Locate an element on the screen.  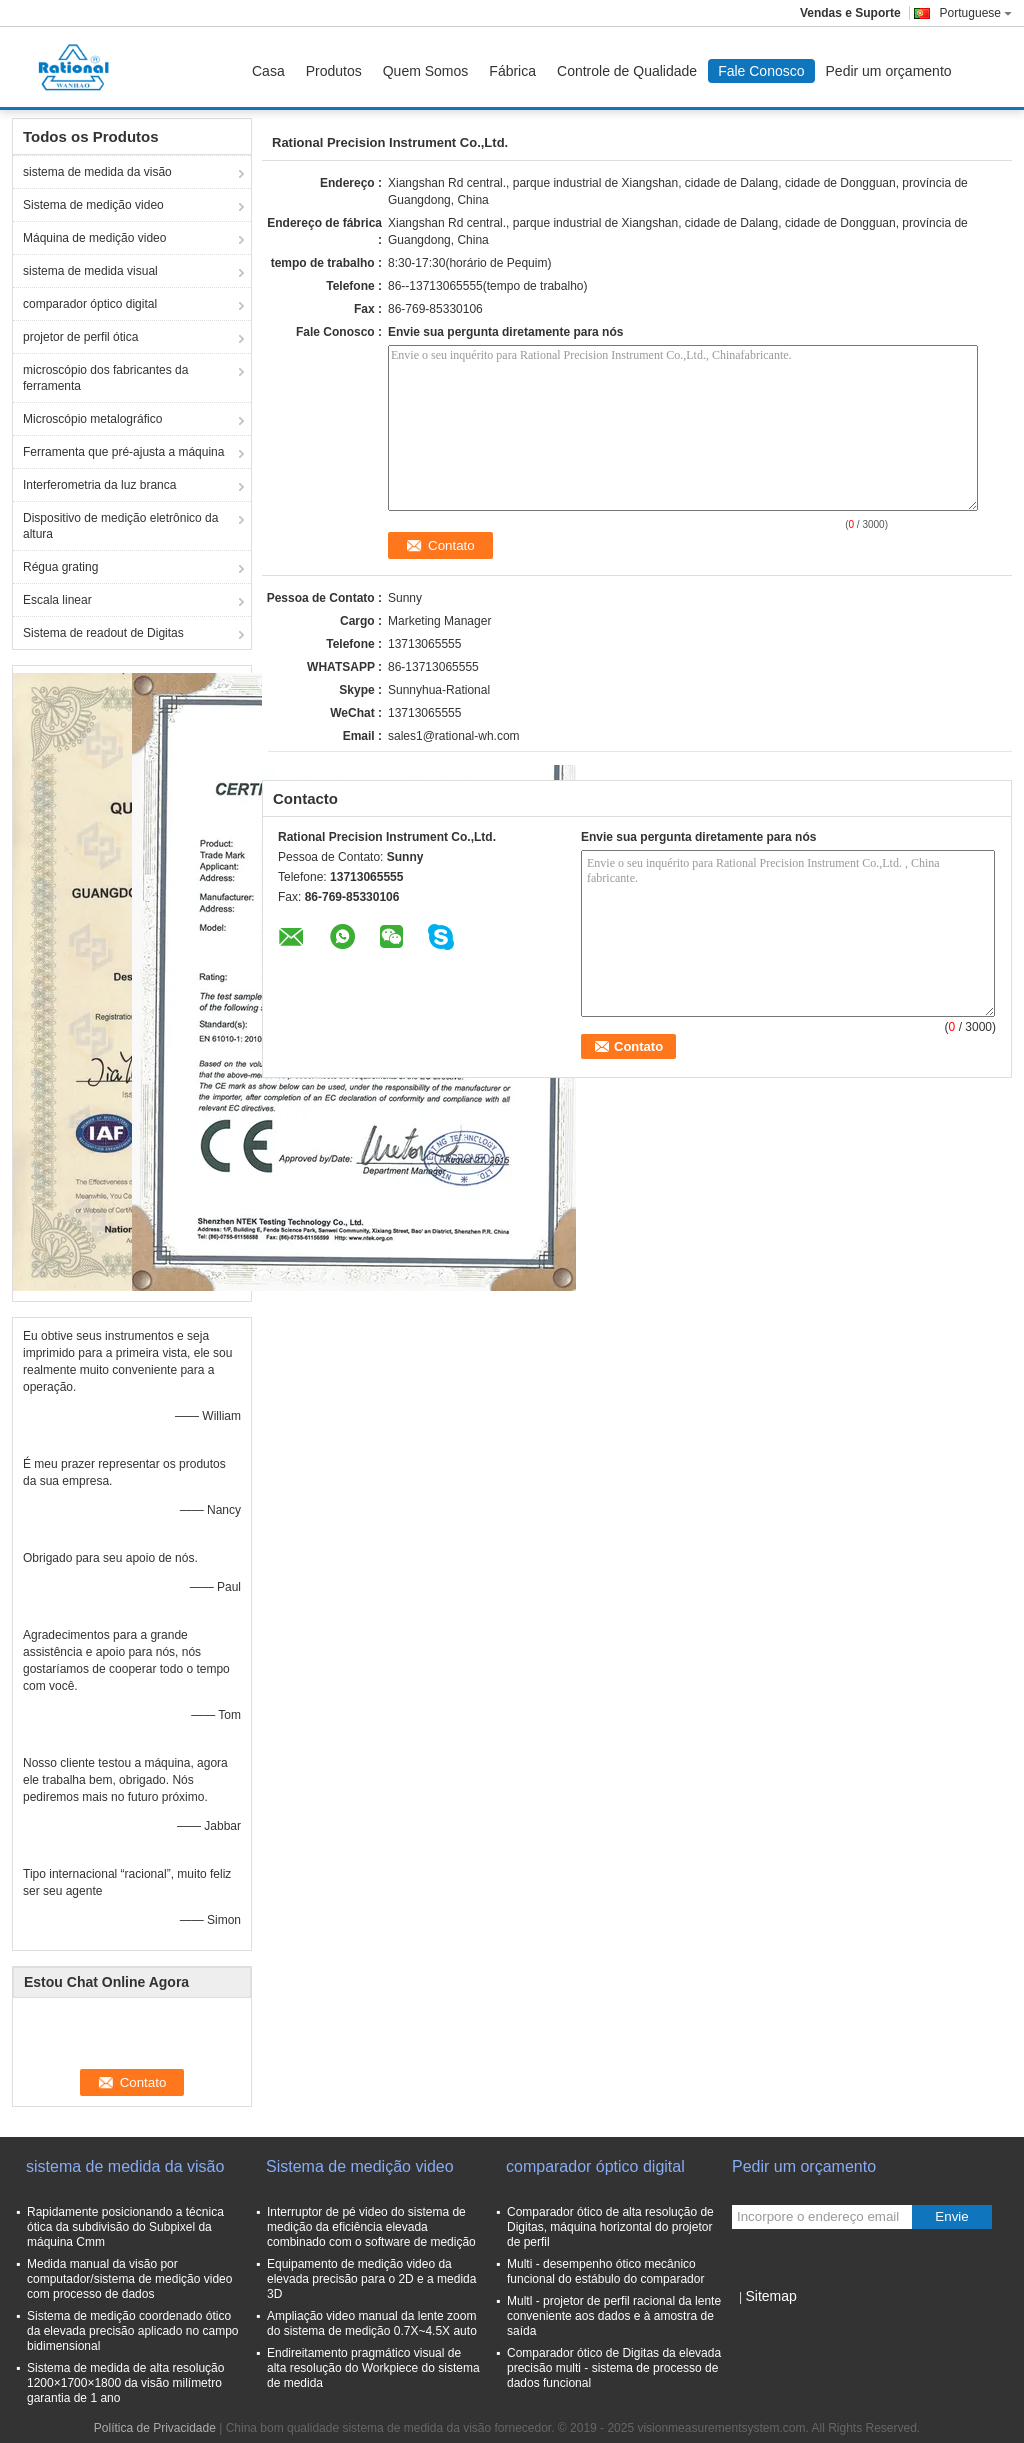
Comparador ótico de Digitas da elevada precisão multi - sistema de processo de dados funcional is located at coordinates (614, 2368).